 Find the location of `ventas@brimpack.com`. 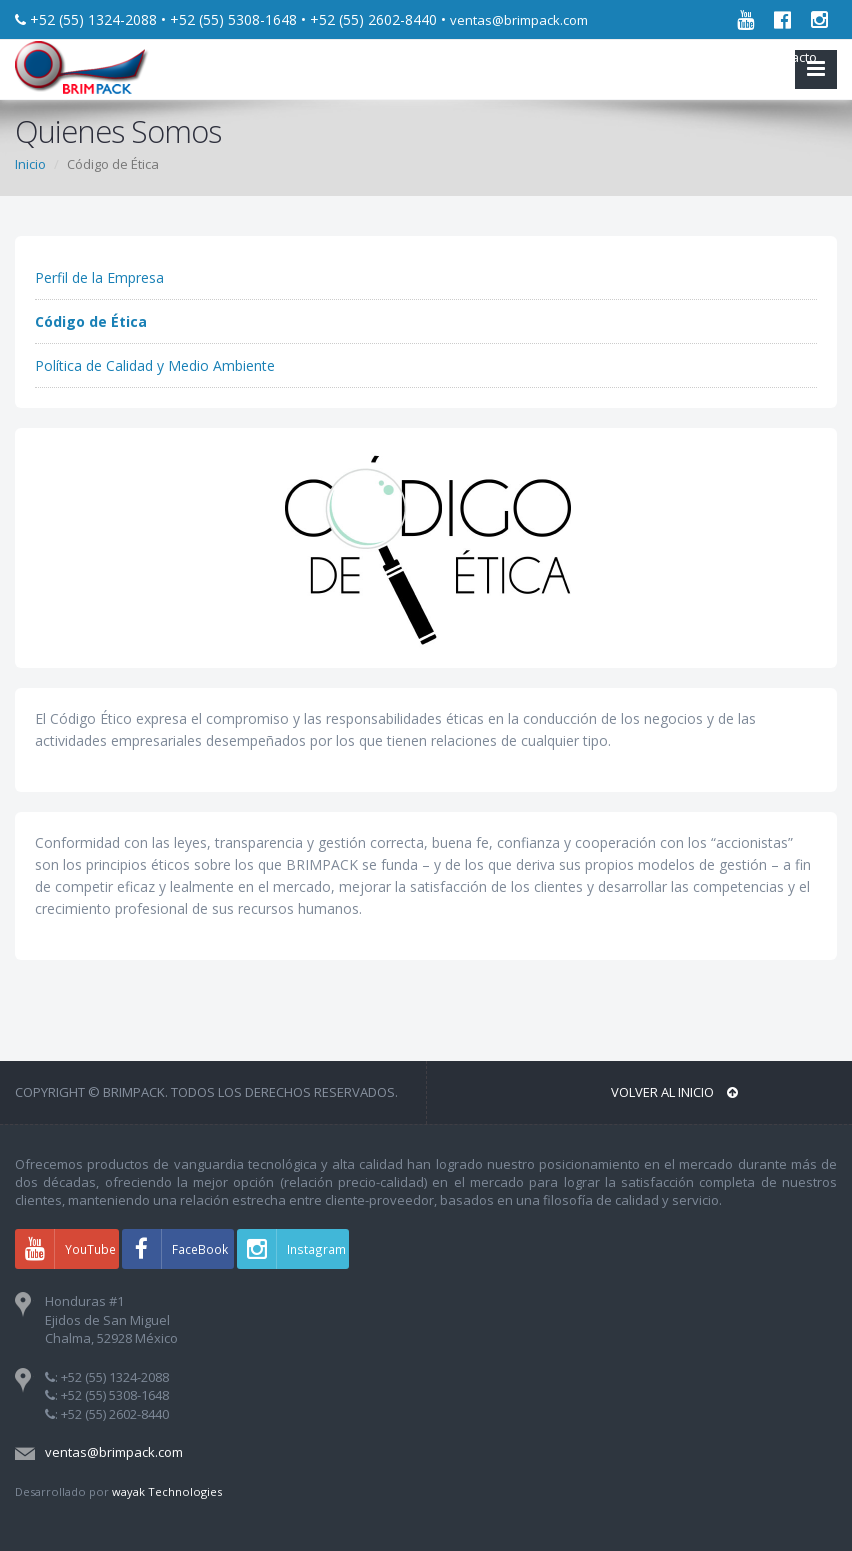

ventas@brimpack.com is located at coordinates (519, 20).